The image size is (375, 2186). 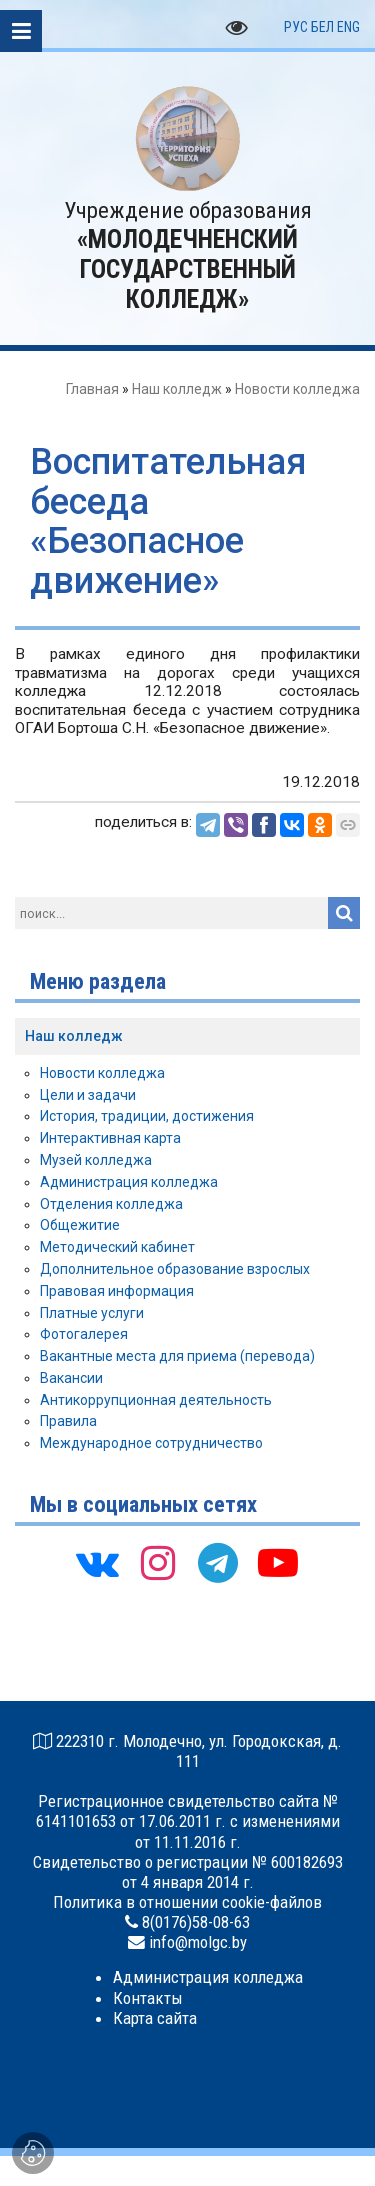 I want to click on Цели и задачи, so click(x=88, y=1095).